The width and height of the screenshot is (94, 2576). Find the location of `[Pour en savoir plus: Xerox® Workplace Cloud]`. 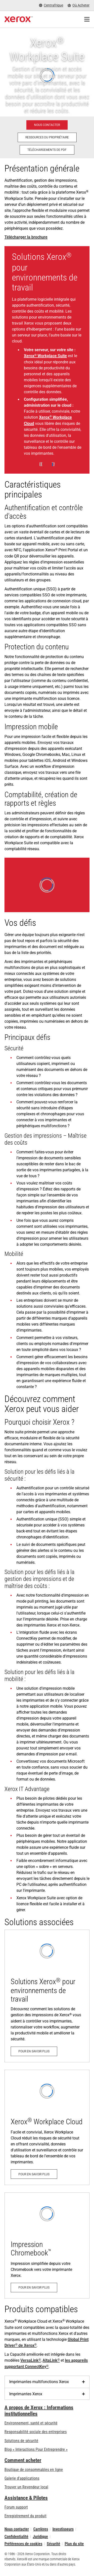

[Pour en savoir plus: Xerox® Workplace Cloud] is located at coordinates (47, 2127).